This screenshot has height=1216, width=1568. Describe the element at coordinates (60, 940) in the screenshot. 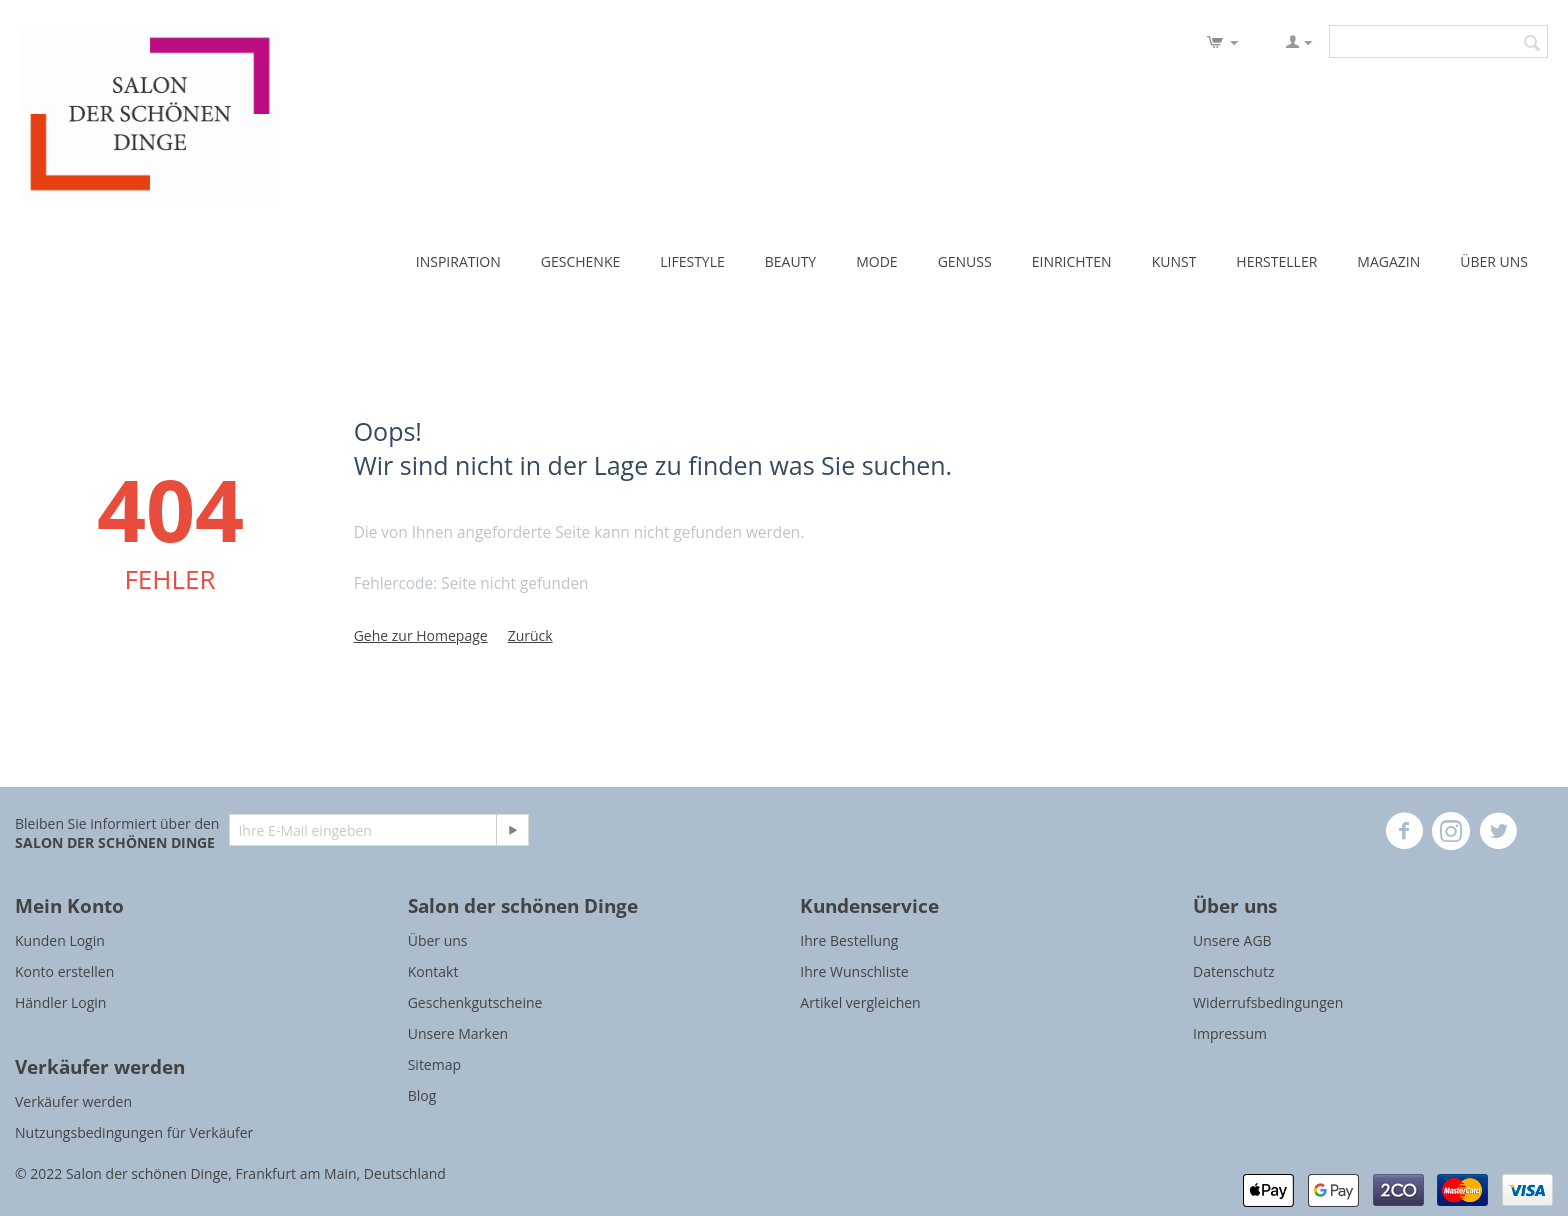

I see `Kunden Login` at that location.